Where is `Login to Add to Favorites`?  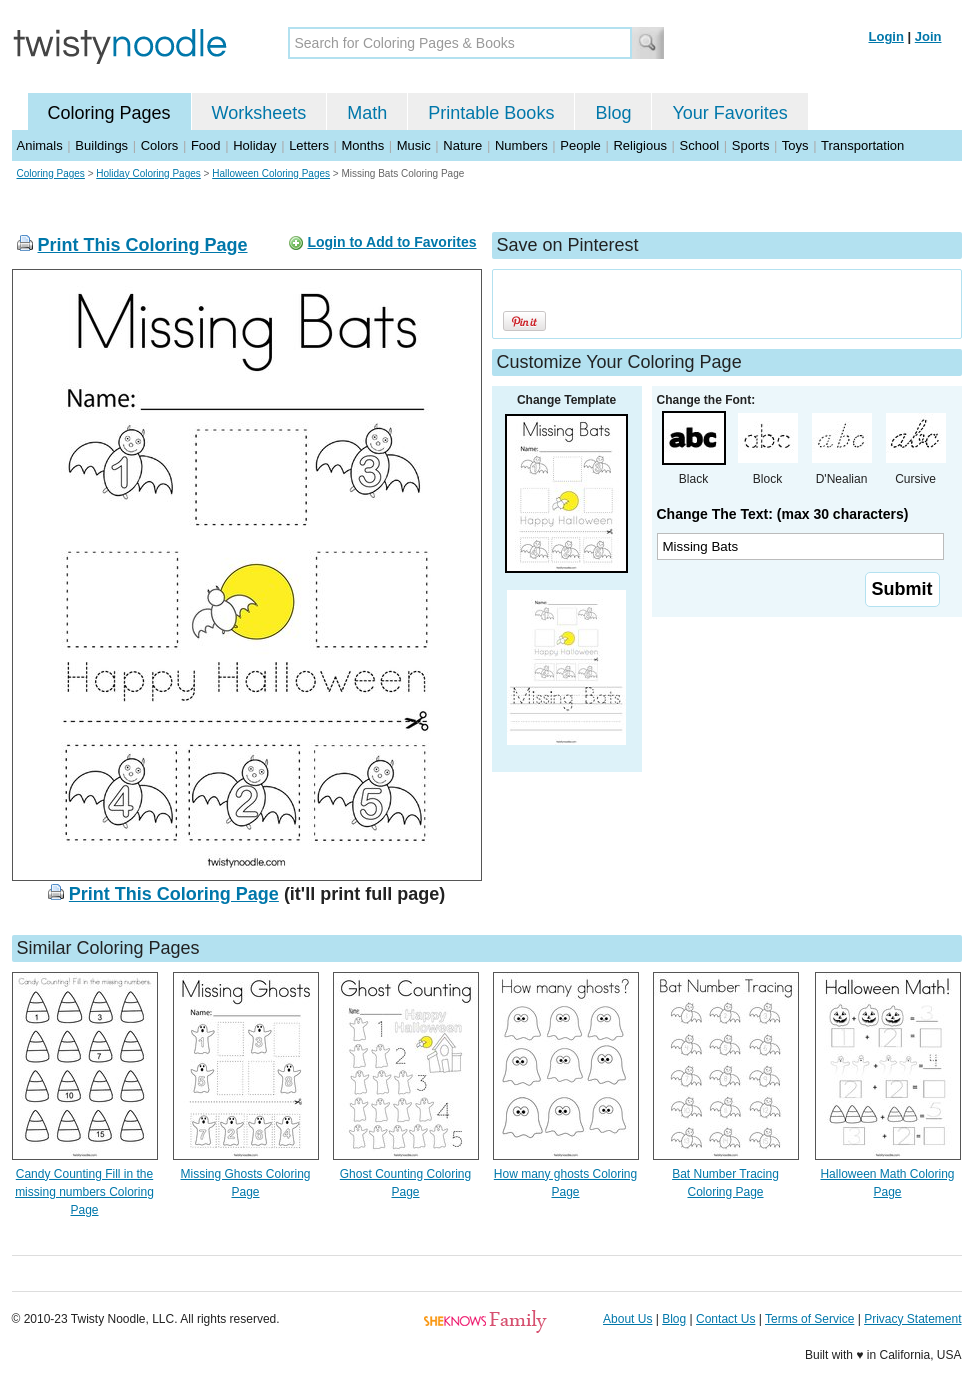
Login to Add to Favorites is located at coordinates (391, 242).